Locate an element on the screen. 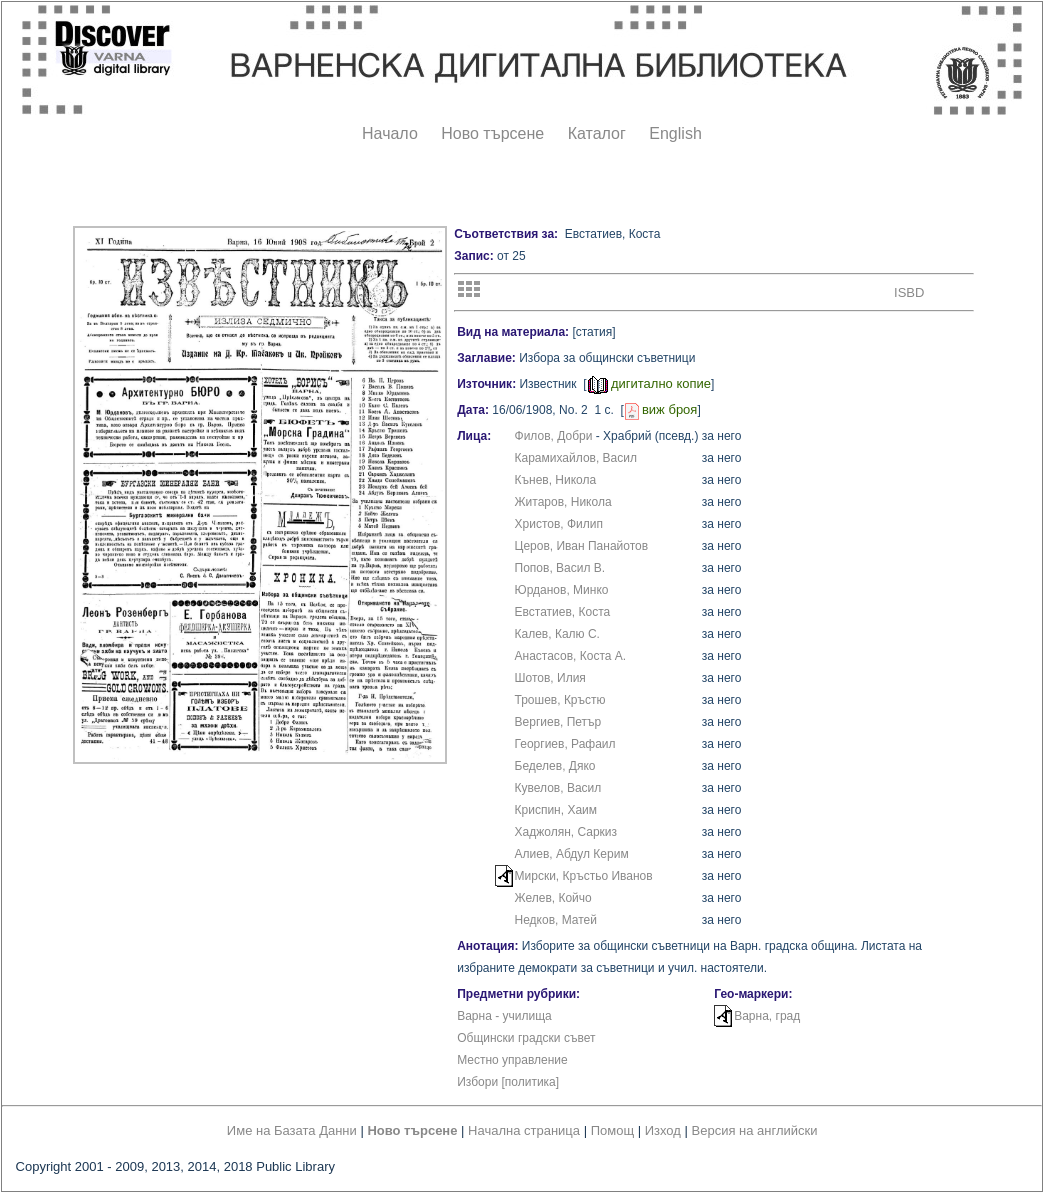  Церов, Иван Панайотов is located at coordinates (582, 546).